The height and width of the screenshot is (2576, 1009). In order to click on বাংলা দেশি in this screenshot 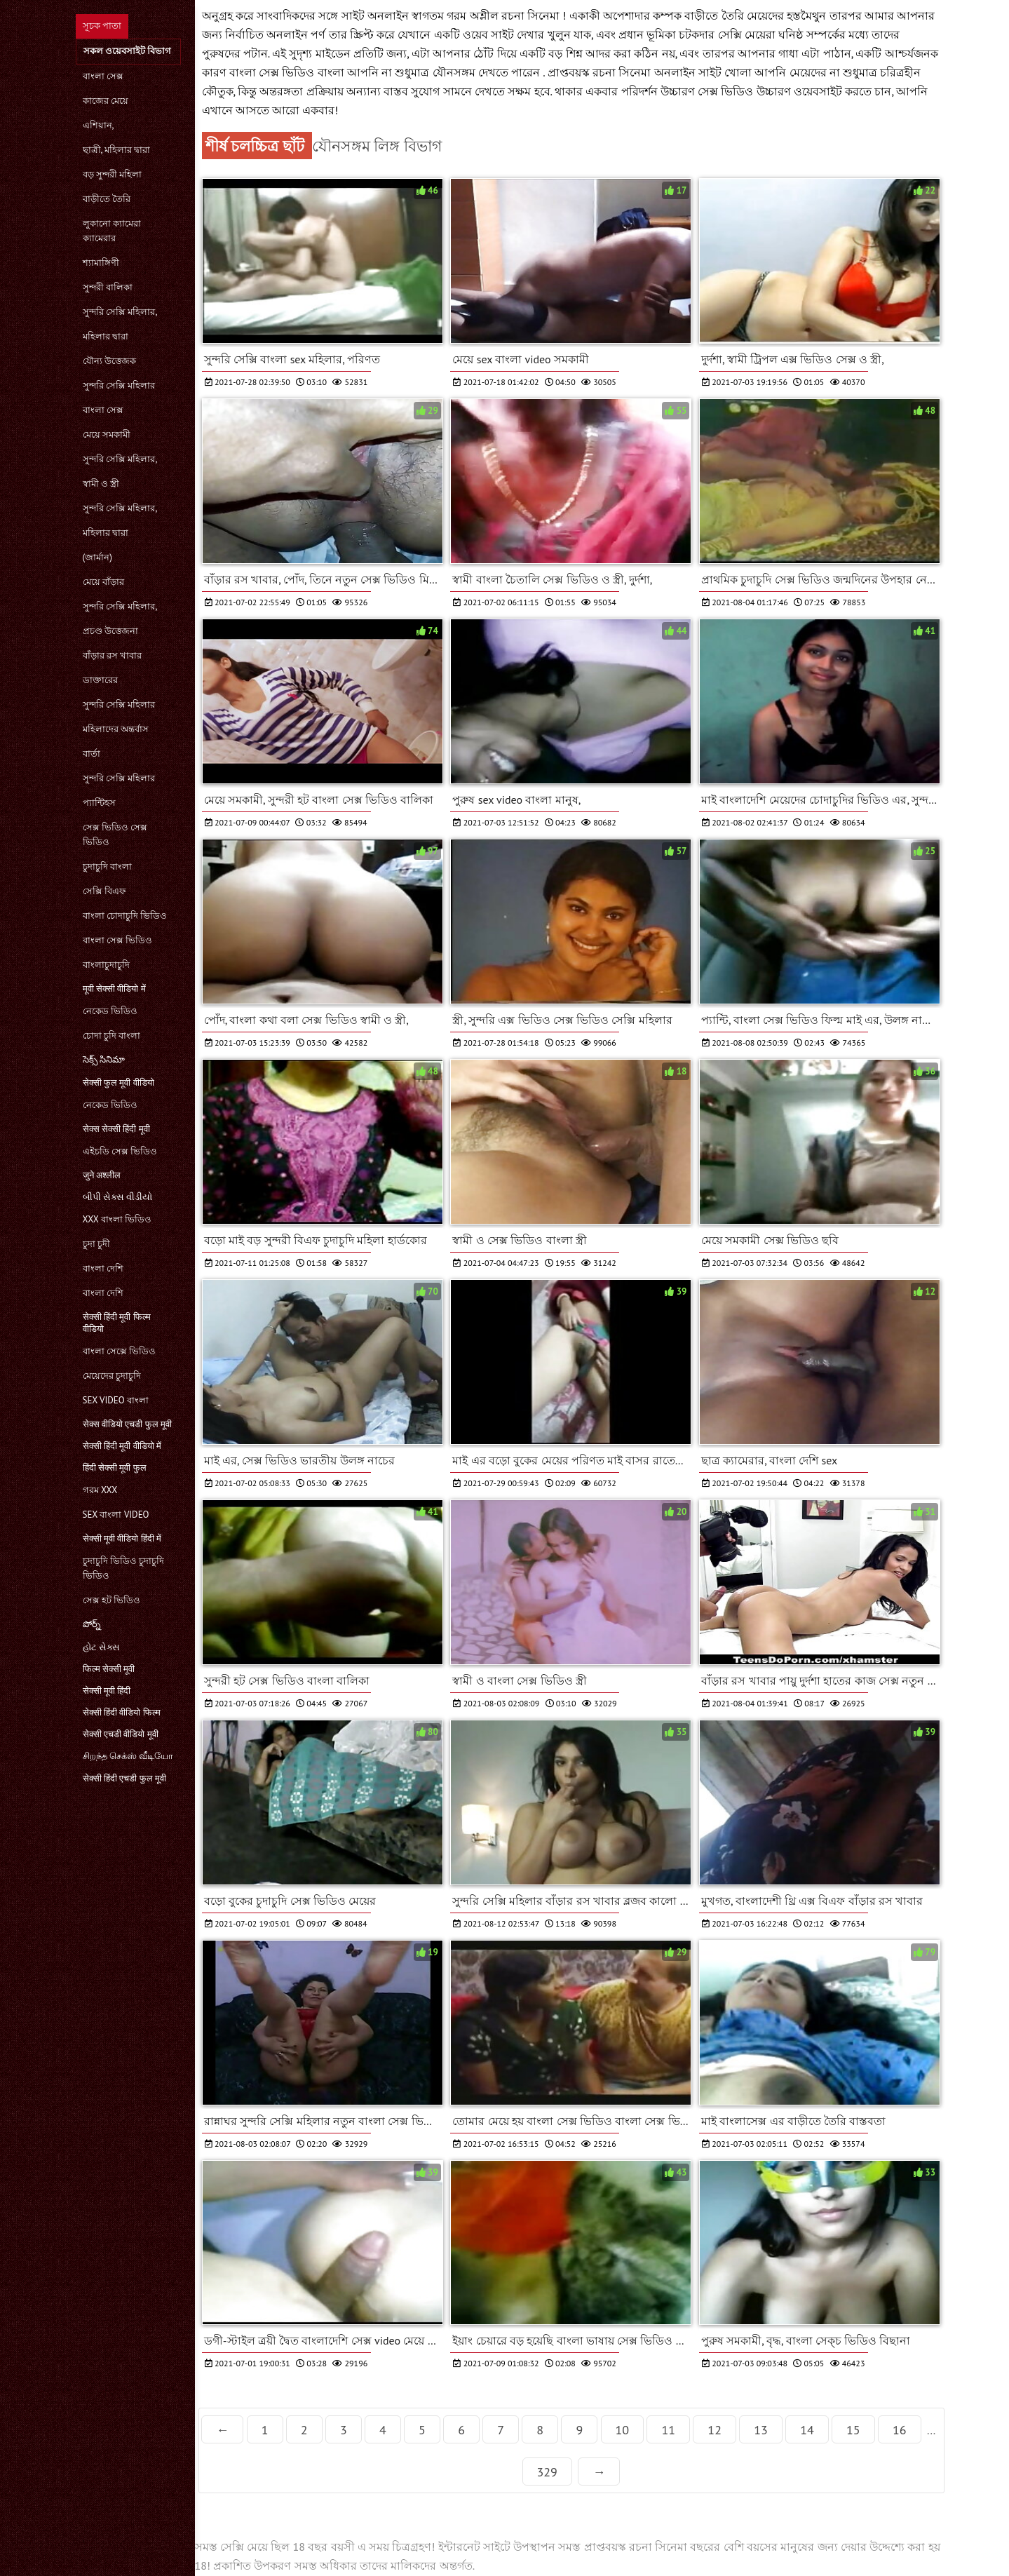, I will do `click(103, 1268)`.